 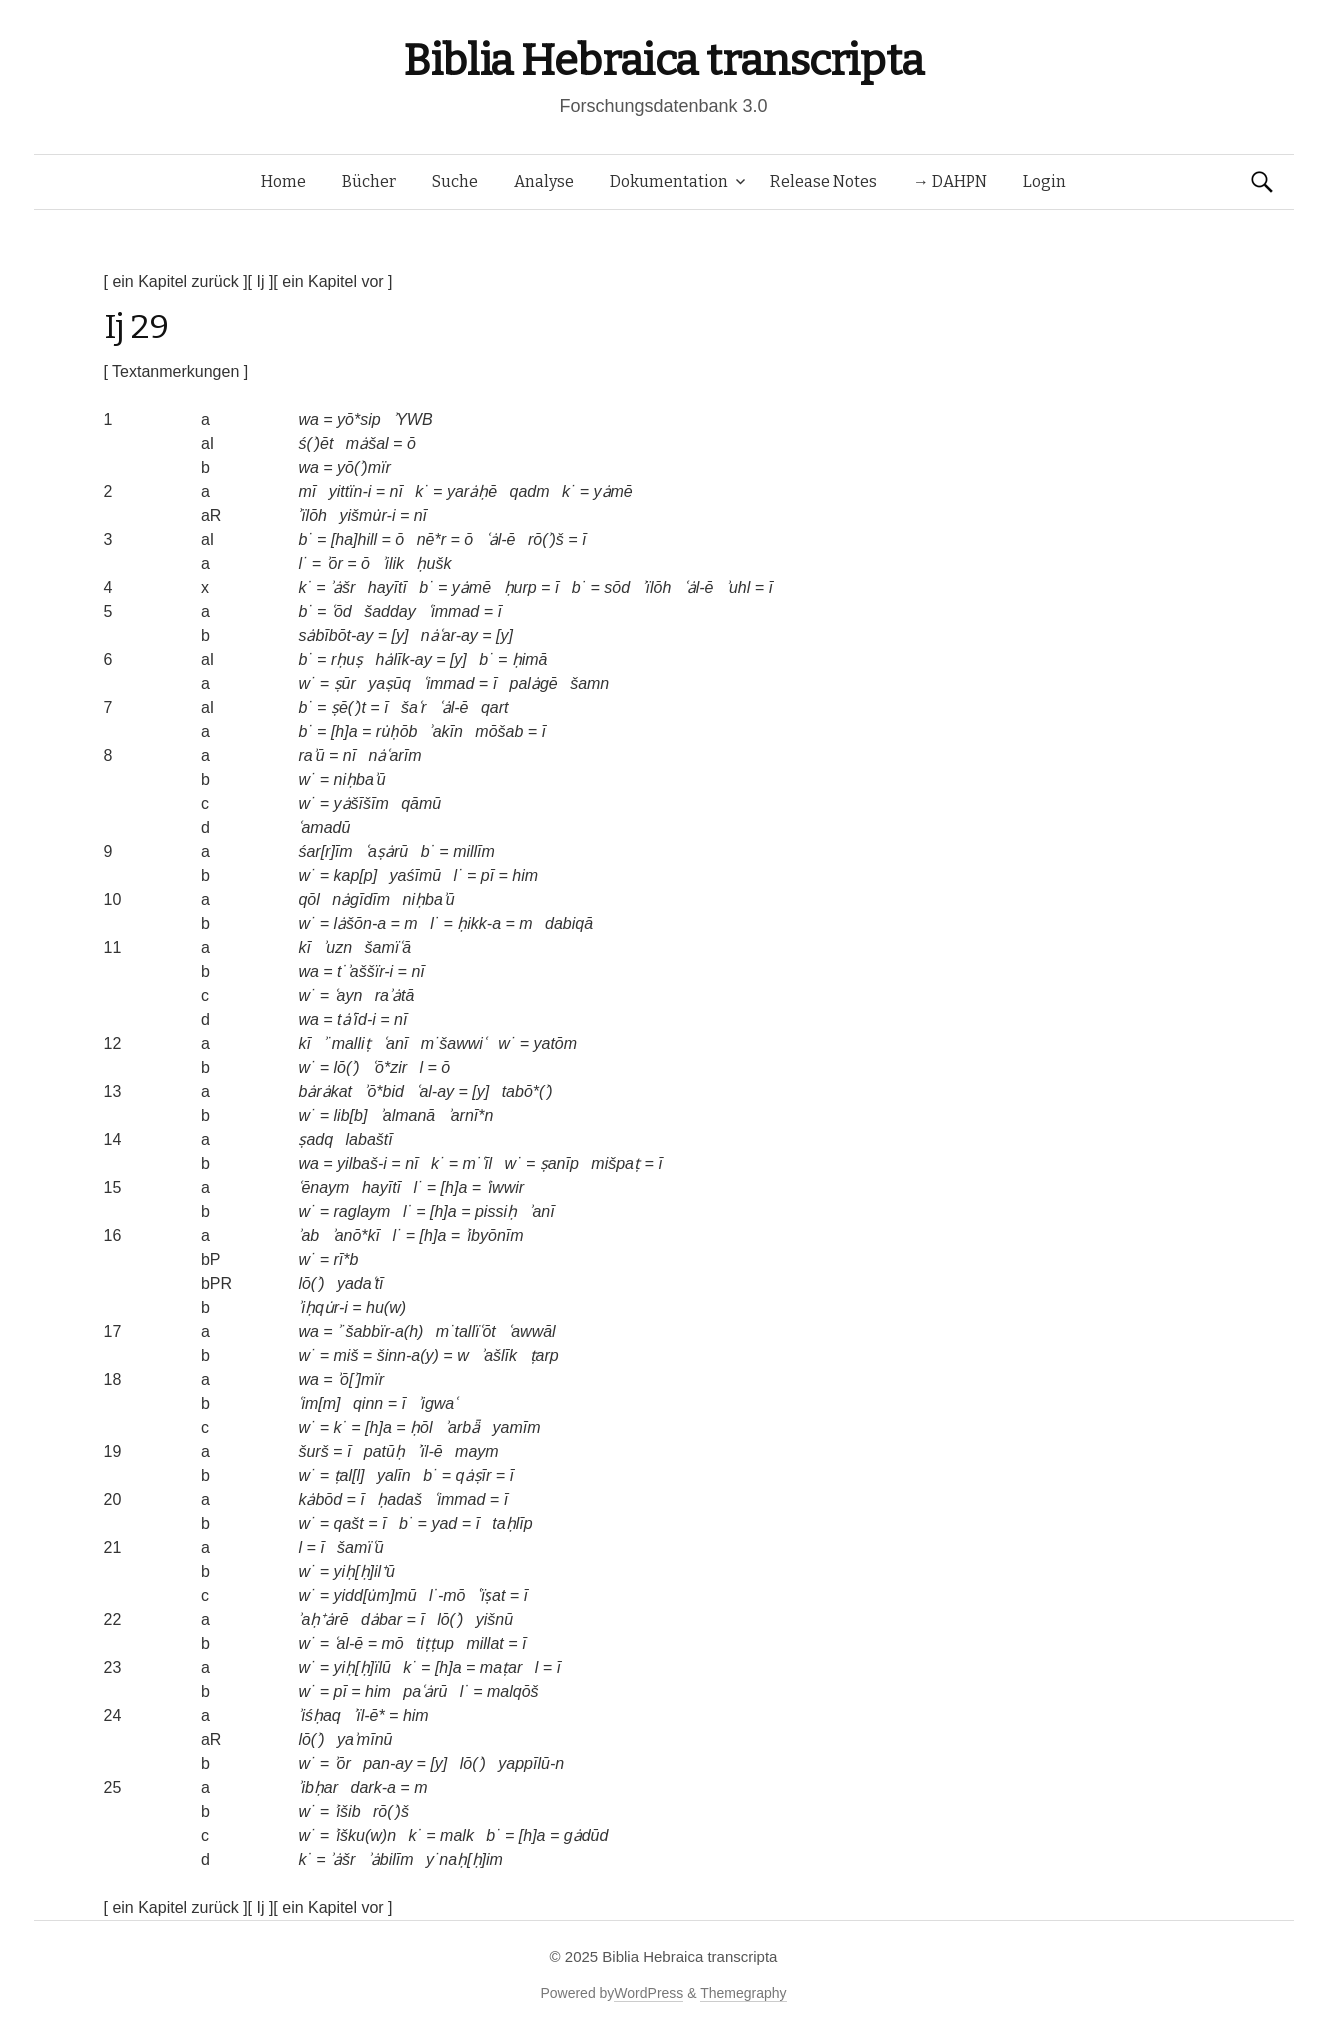 What do you see at coordinates (1044, 181) in the screenshot?
I see `Login` at bounding box center [1044, 181].